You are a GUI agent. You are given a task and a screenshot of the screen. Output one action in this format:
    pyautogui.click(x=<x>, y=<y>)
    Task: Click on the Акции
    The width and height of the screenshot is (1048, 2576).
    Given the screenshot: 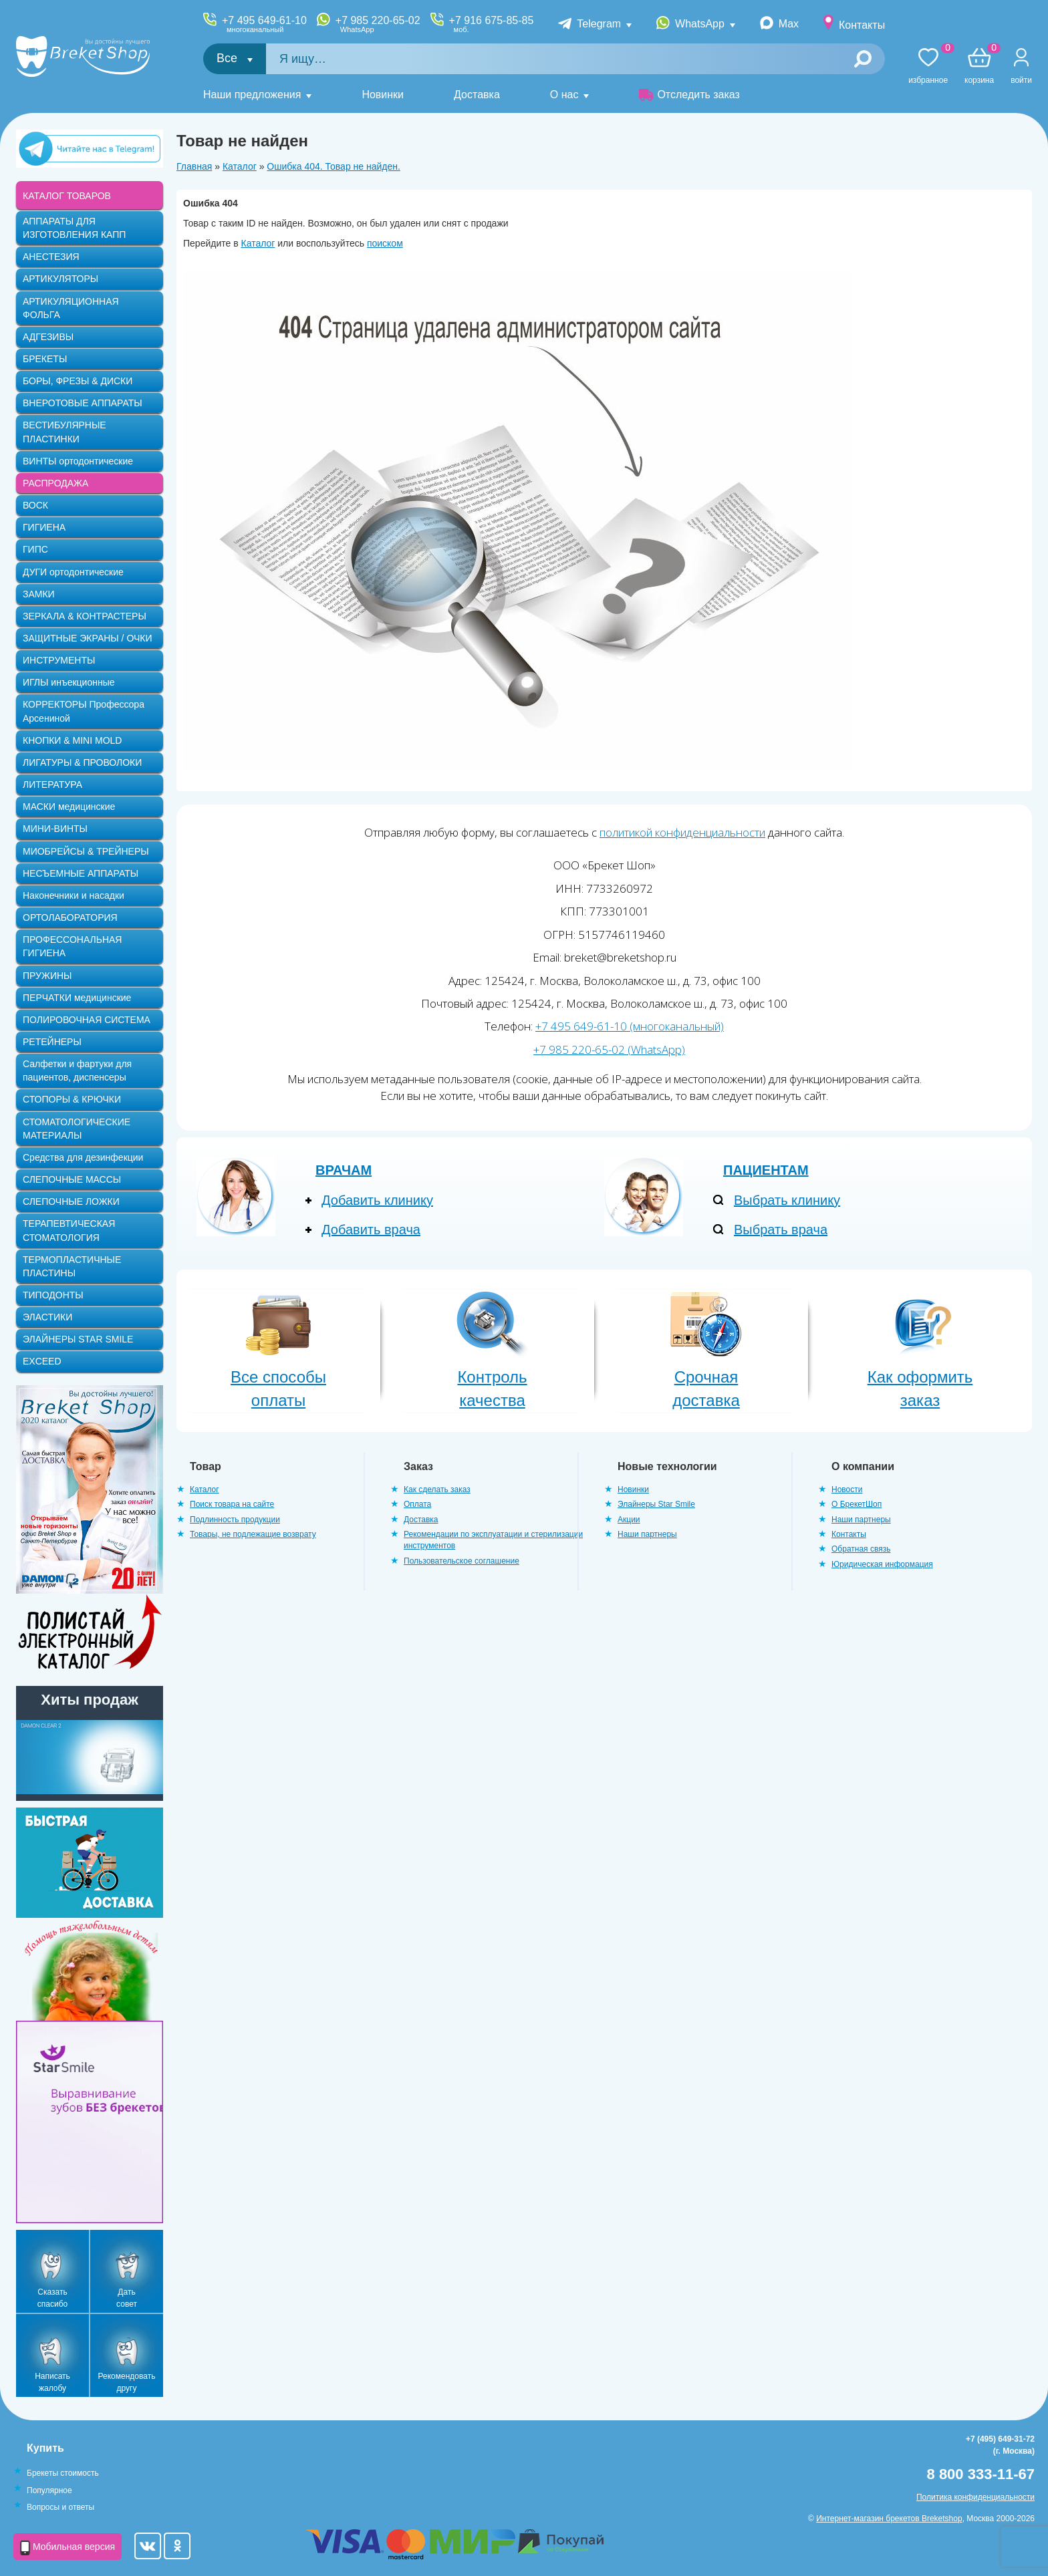 What is the action you would take?
    pyautogui.click(x=629, y=1519)
    